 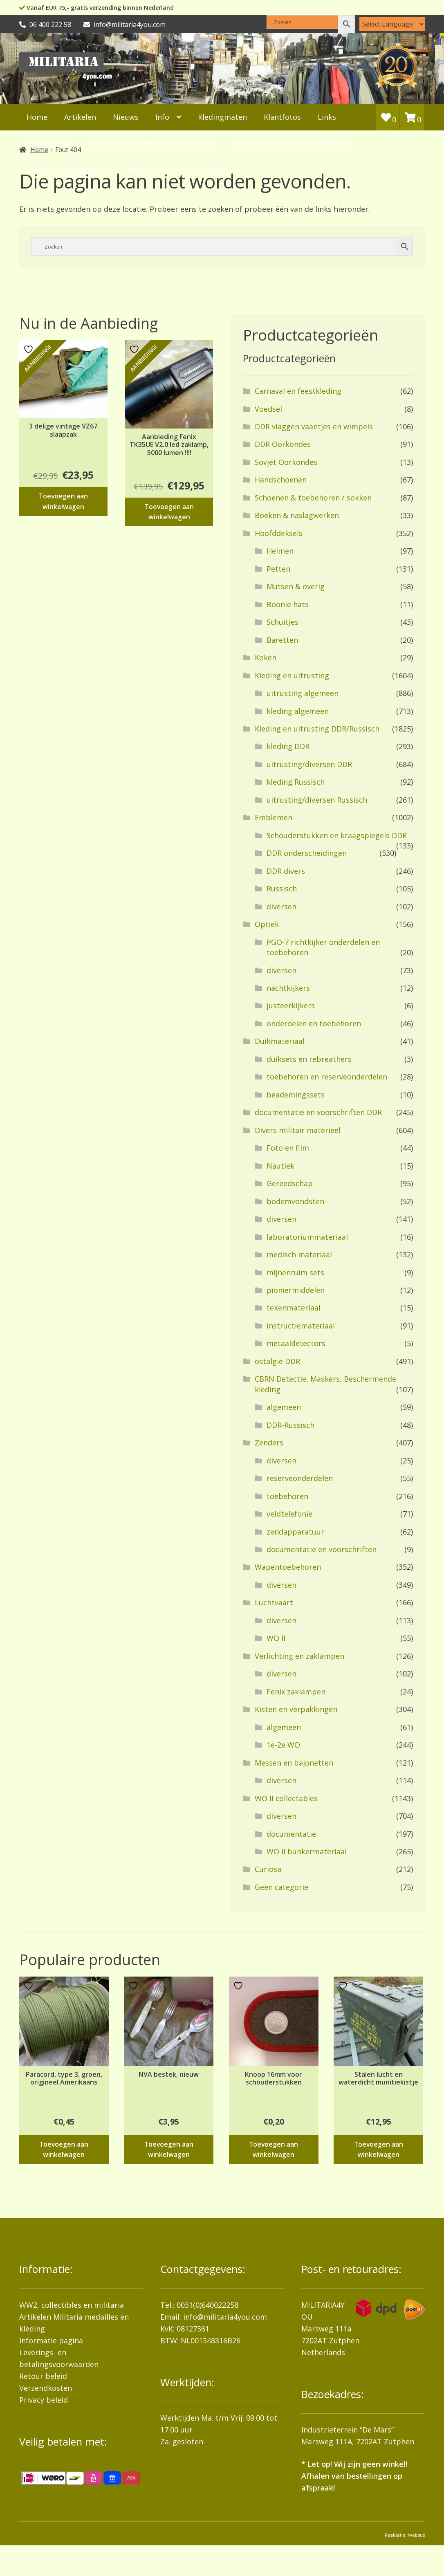 I want to click on Voedsel, so click(x=268, y=409).